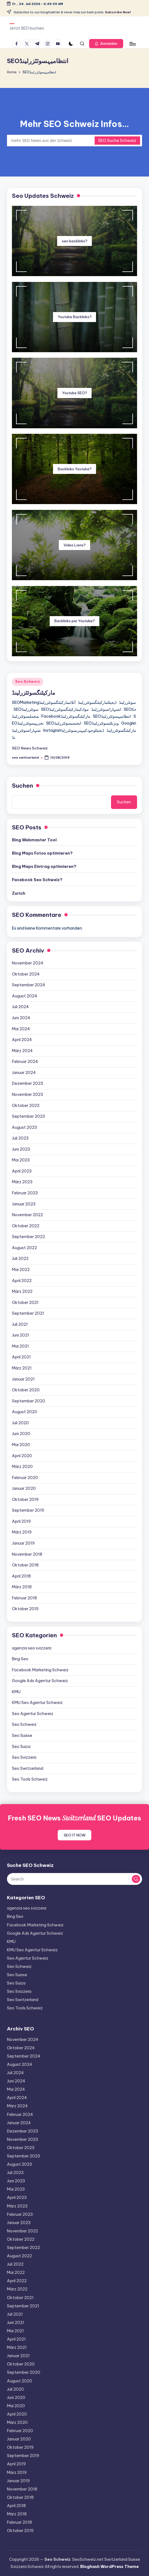 This screenshot has width=149, height=2576. What do you see at coordinates (22, 1532) in the screenshot?
I see `März 2019` at bounding box center [22, 1532].